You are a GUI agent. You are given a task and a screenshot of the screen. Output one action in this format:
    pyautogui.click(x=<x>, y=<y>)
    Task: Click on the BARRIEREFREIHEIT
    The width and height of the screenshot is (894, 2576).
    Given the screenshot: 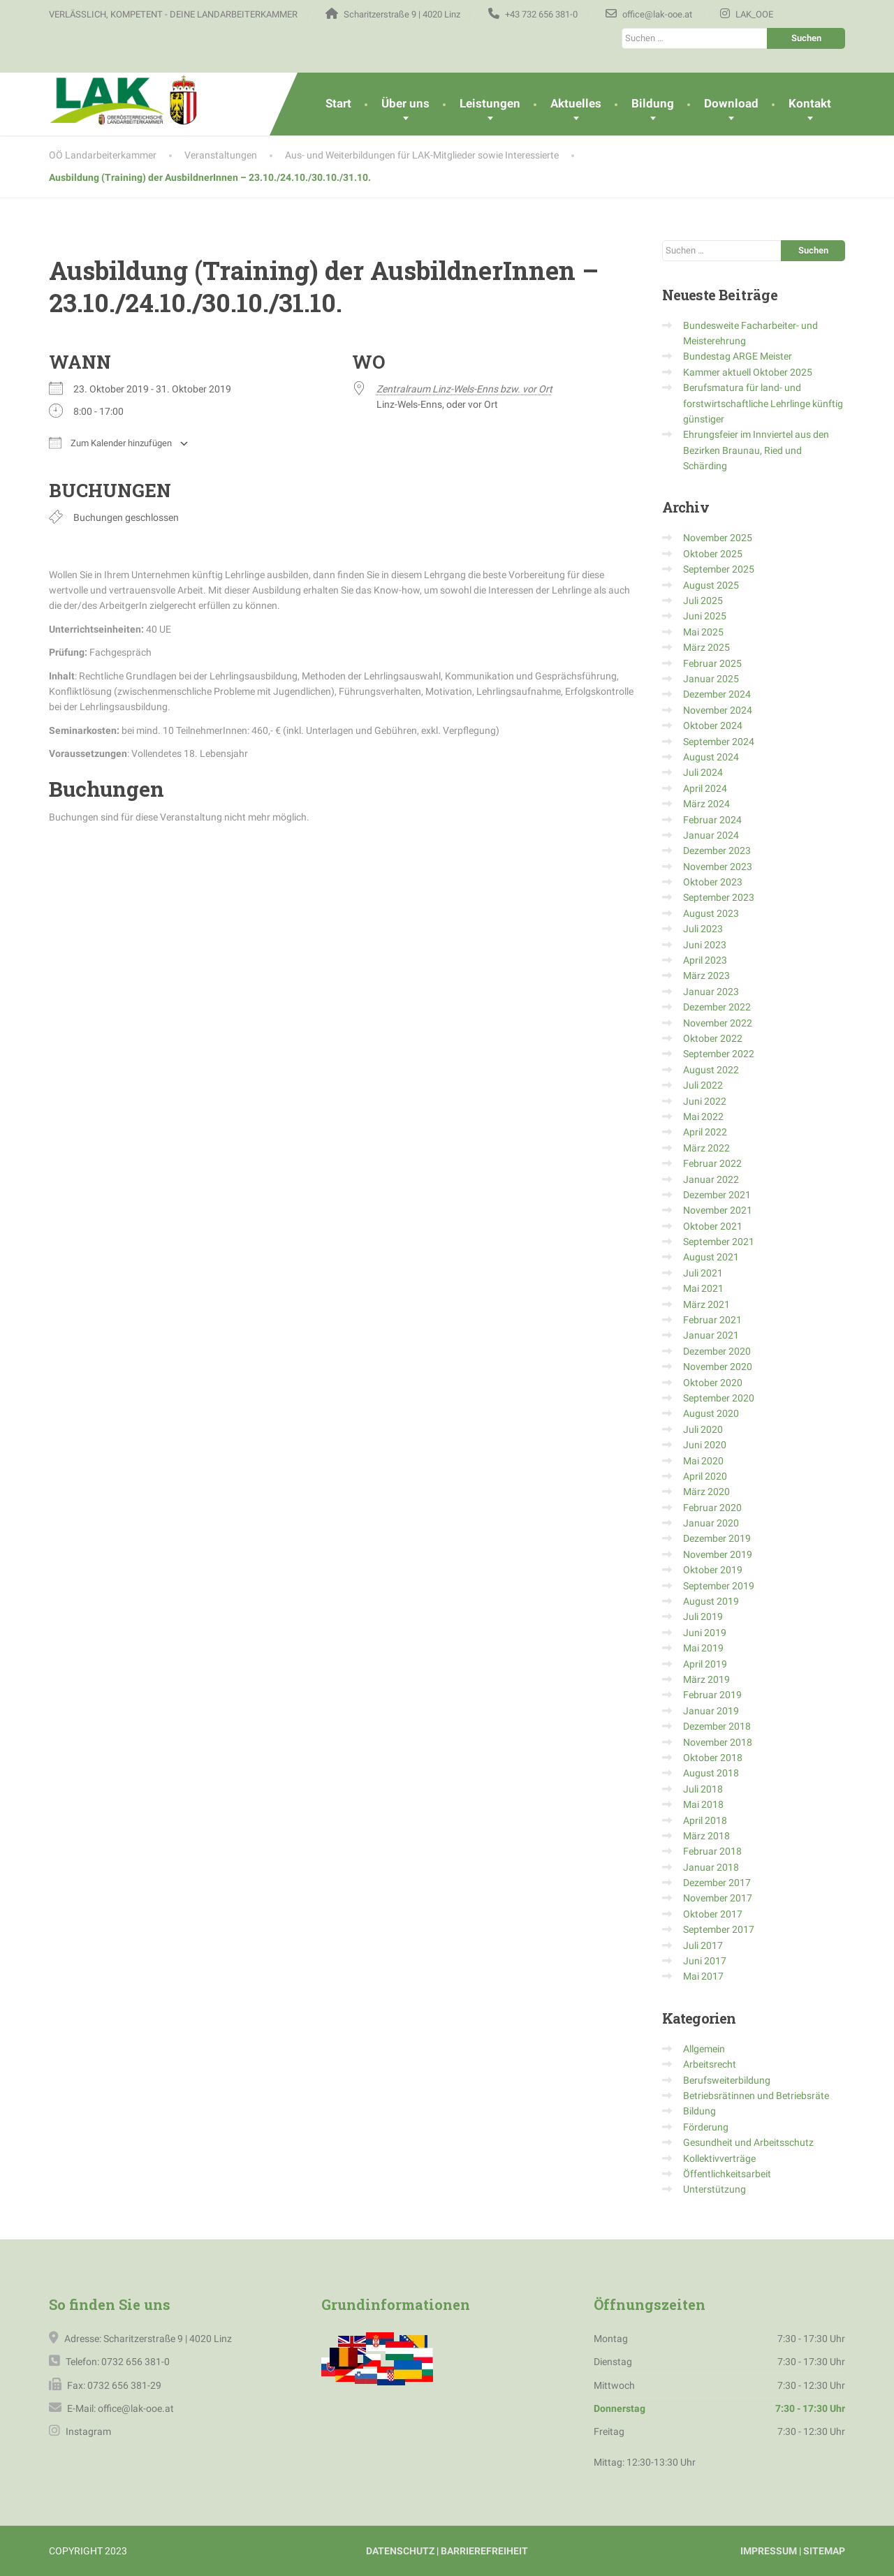 What is the action you would take?
    pyautogui.click(x=484, y=2550)
    